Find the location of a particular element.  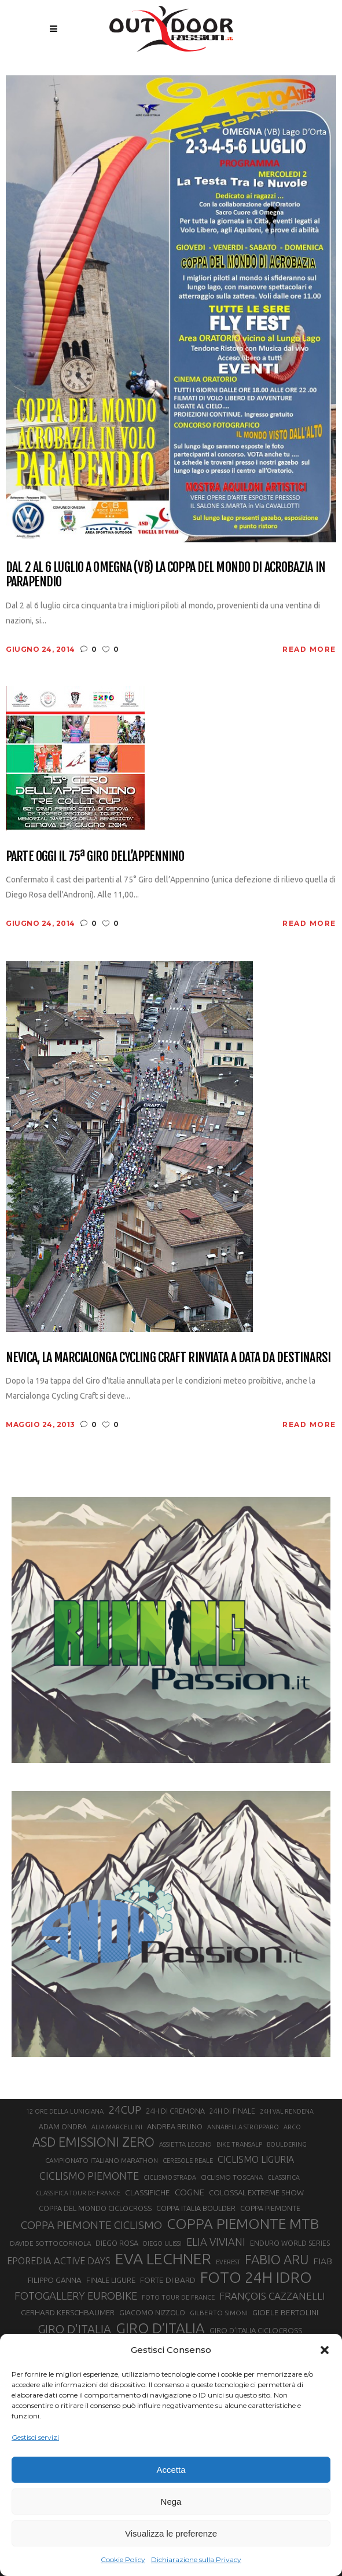

24H DI FINALE [24H DI FINALE (22 elementi)] is located at coordinates (232, 2111).